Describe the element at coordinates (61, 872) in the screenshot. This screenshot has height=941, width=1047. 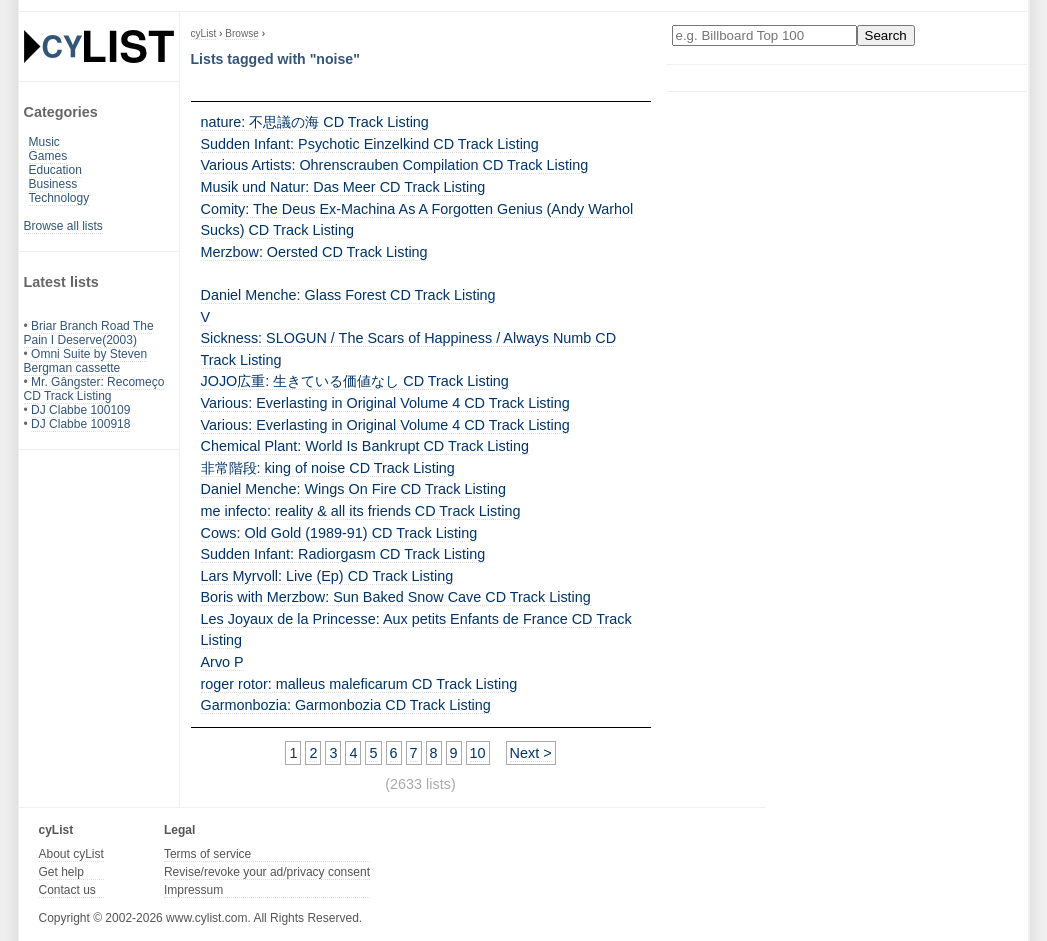
I see `Get help` at that location.